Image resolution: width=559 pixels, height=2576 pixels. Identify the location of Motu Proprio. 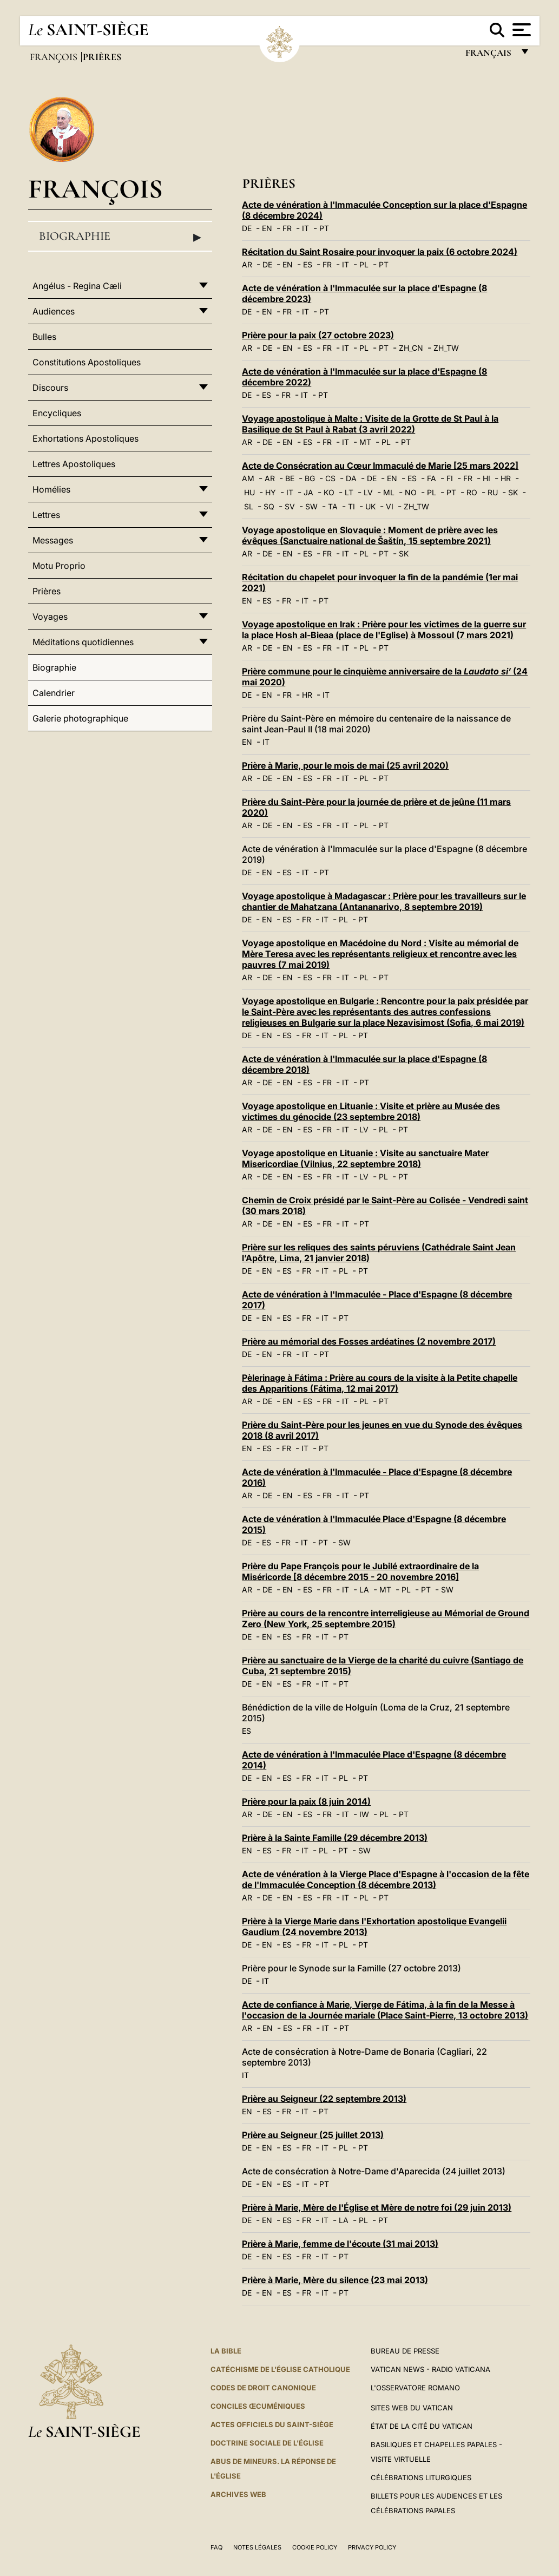
(59, 565).